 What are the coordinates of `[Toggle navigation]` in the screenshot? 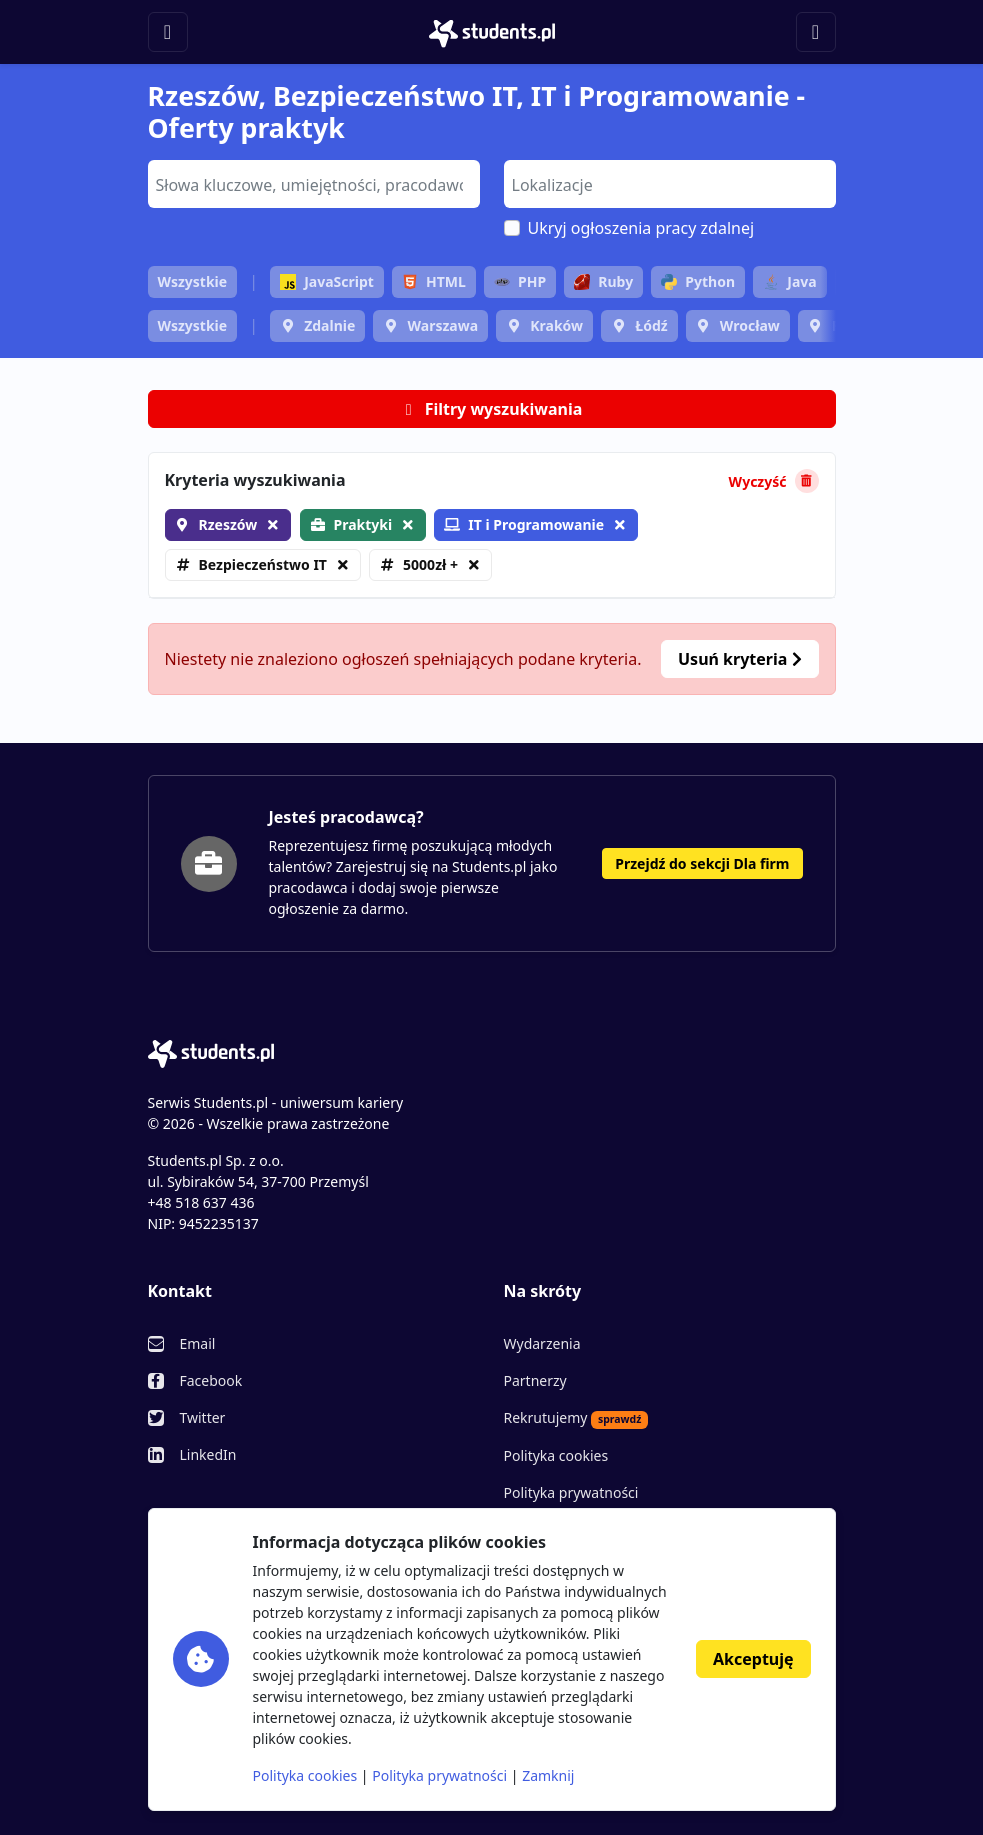 It's located at (168, 32).